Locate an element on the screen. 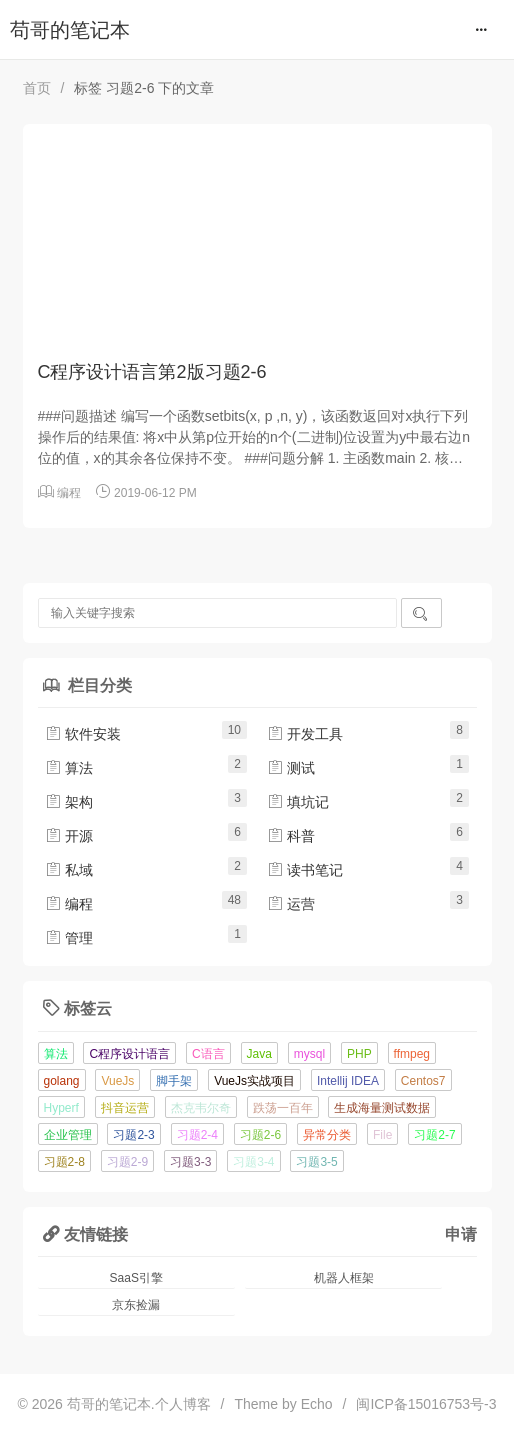  开源 is located at coordinates (69, 836).